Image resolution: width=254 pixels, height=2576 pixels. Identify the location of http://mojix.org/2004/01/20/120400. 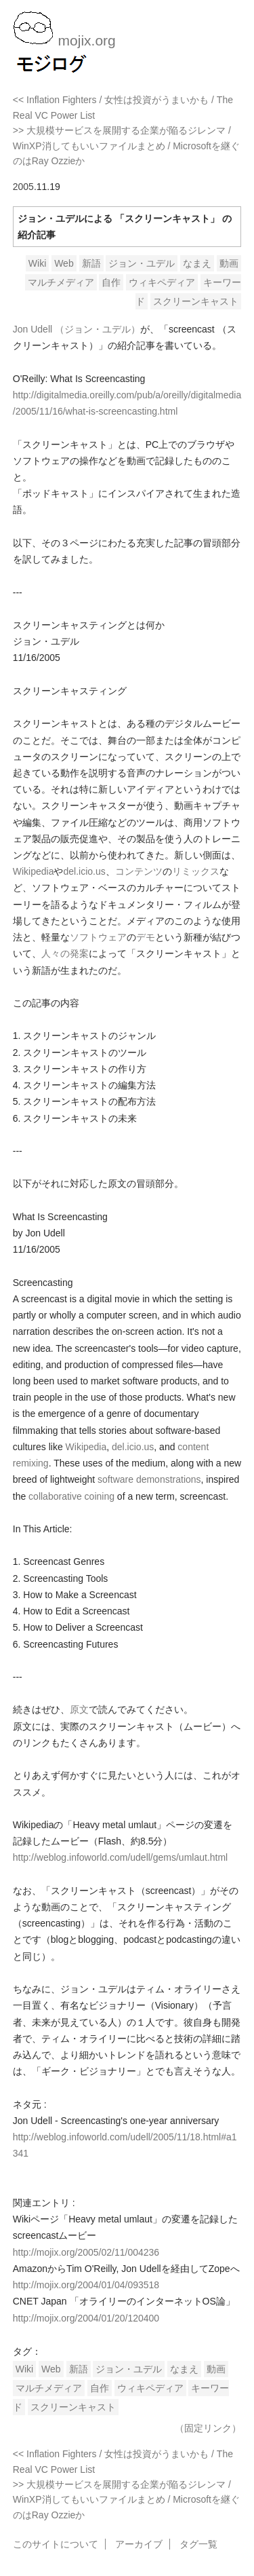
(86, 2318).